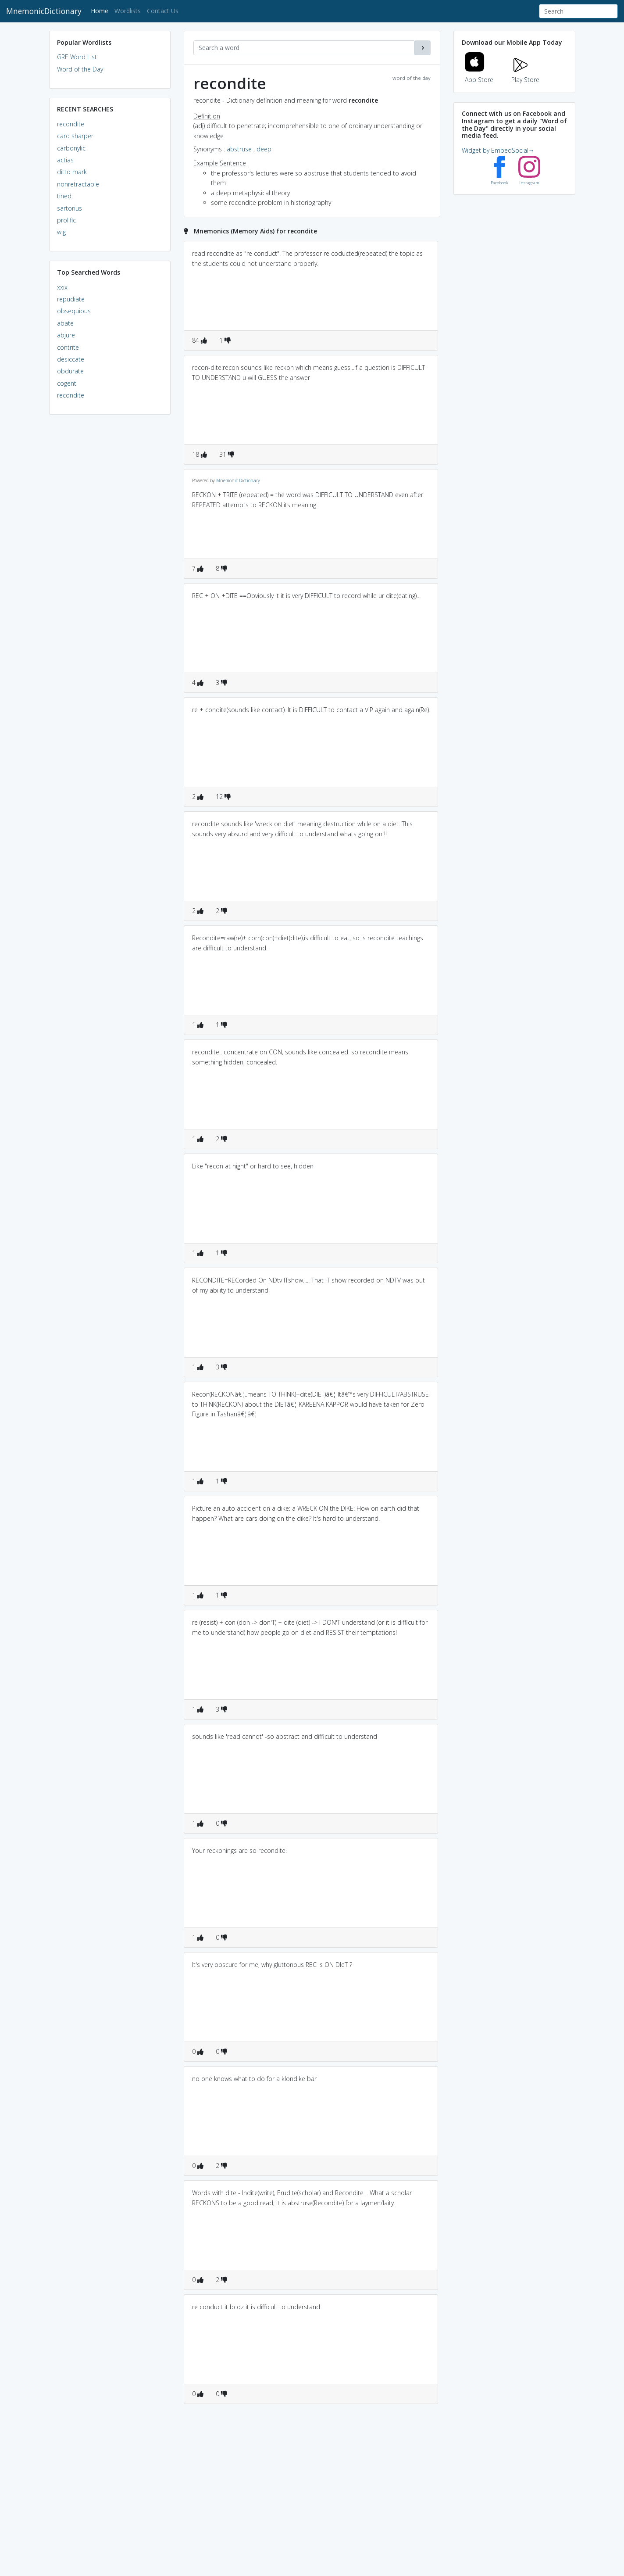  Describe the element at coordinates (525, 74) in the screenshot. I see `Play Store` at that location.